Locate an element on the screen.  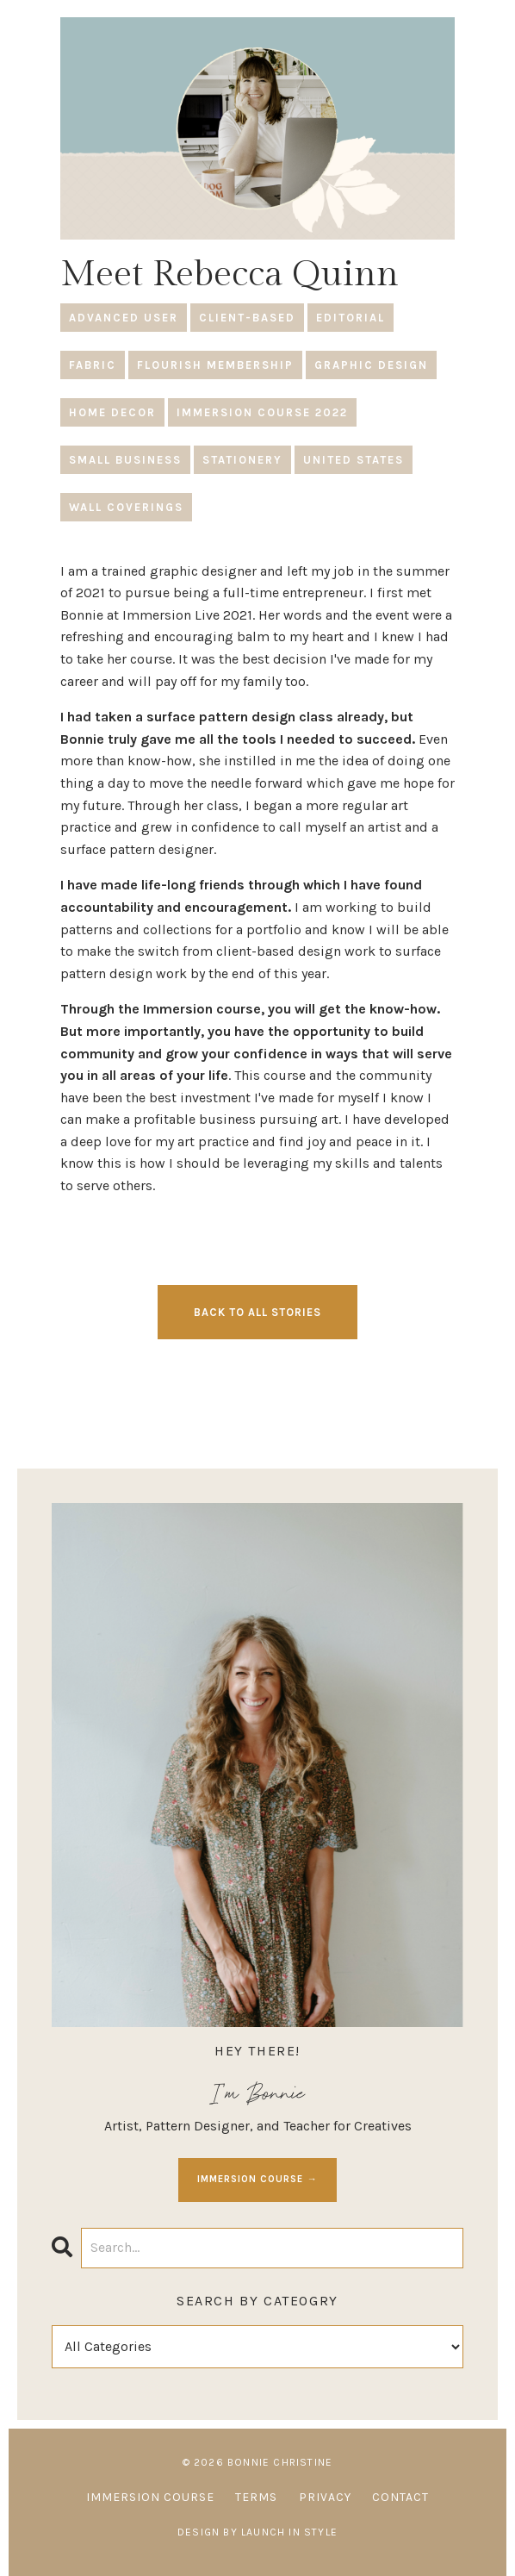
home decor is located at coordinates (112, 412).